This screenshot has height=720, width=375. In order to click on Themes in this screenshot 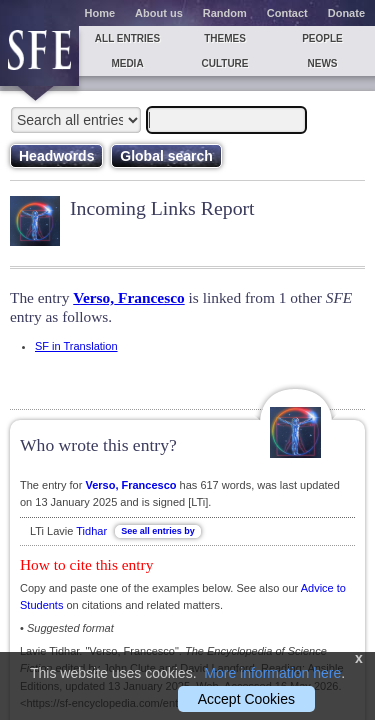, I will do `click(225, 38)`.